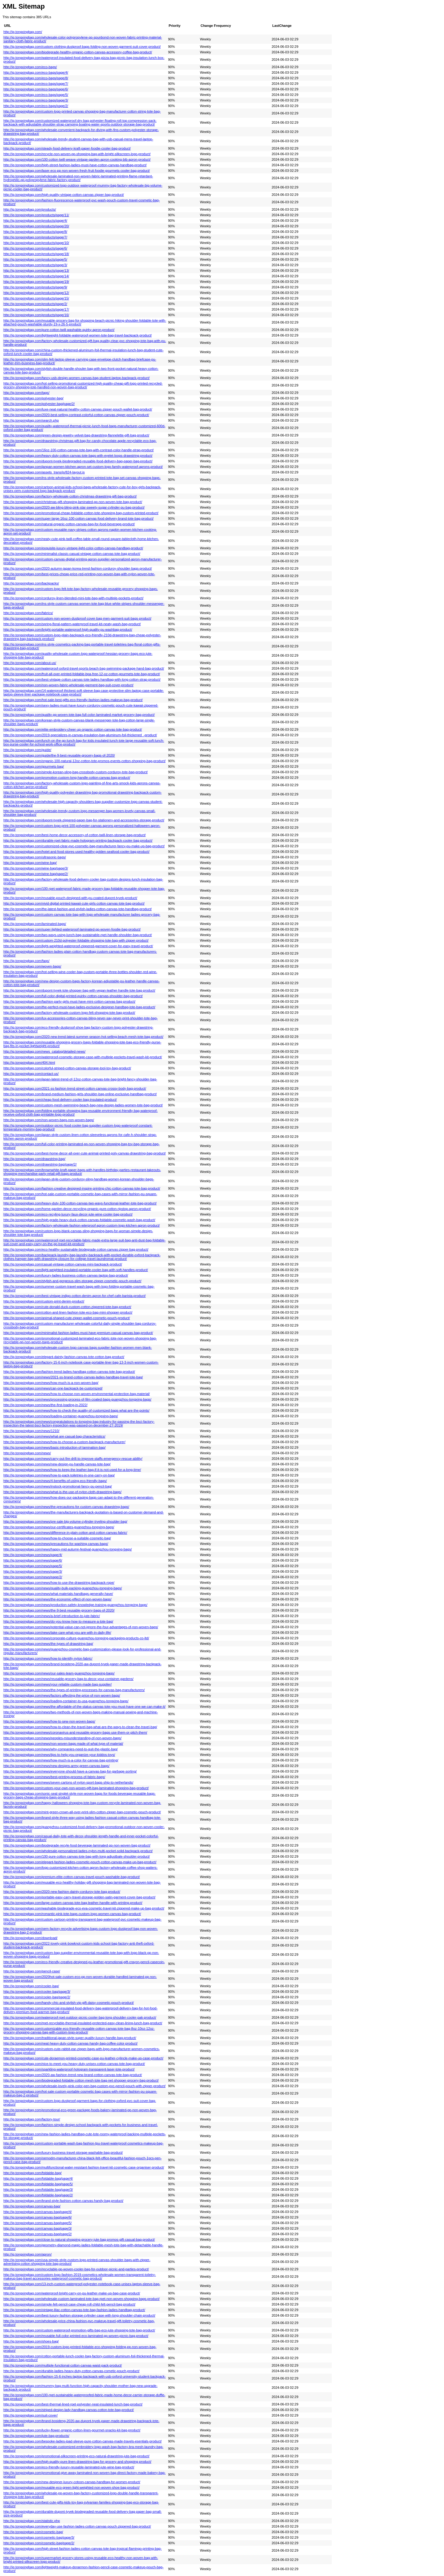  Describe the element at coordinates (48, 1643) in the screenshot. I see `http://ig.tongxingbag.com/news/the-types-of-drawstring-bag/` at that location.